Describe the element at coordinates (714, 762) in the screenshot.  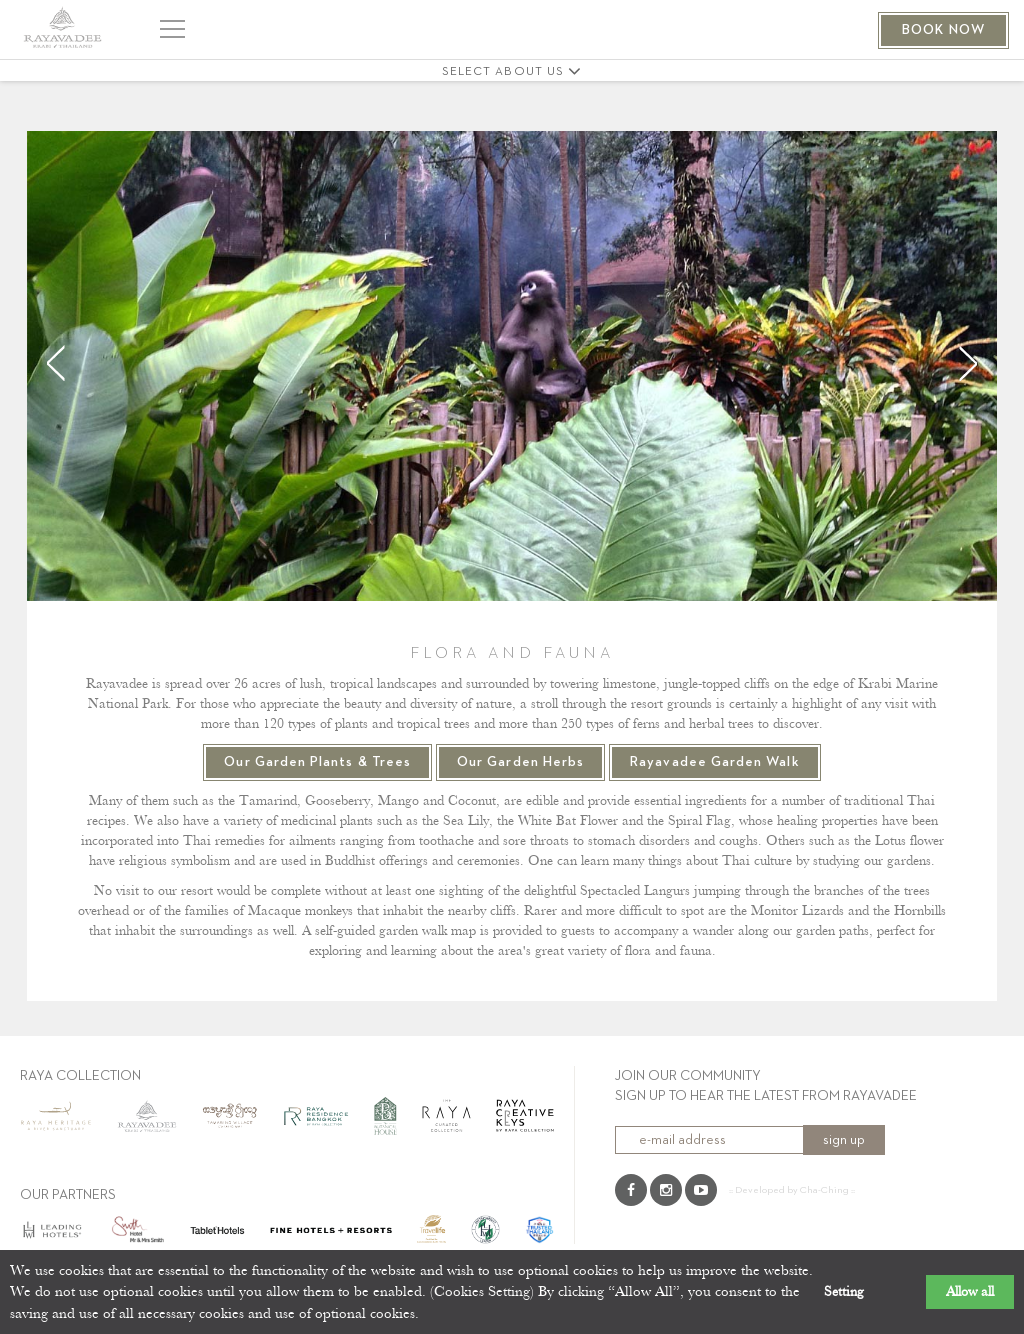
I see `Rayavadee Garden Walk` at that location.